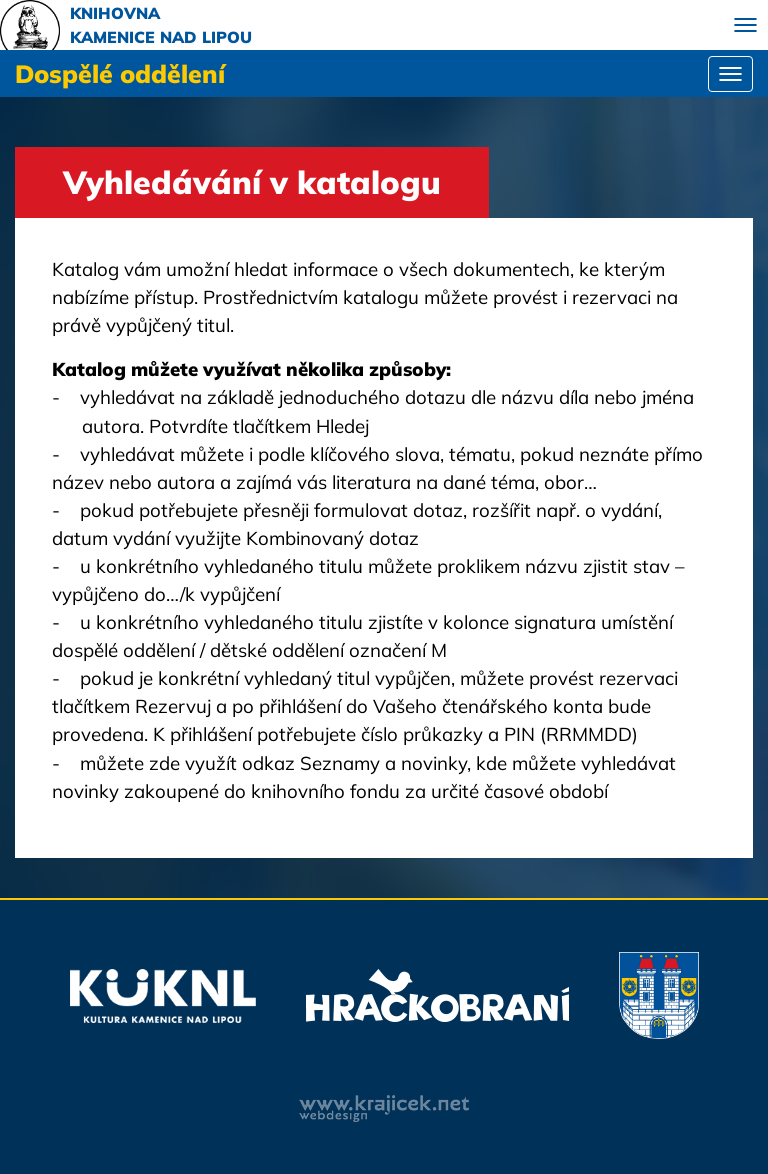 The image size is (768, 1174). Describe the element at coordinates (745, 25) in the screenshot. I see `[Toggle navigation]` at that location.